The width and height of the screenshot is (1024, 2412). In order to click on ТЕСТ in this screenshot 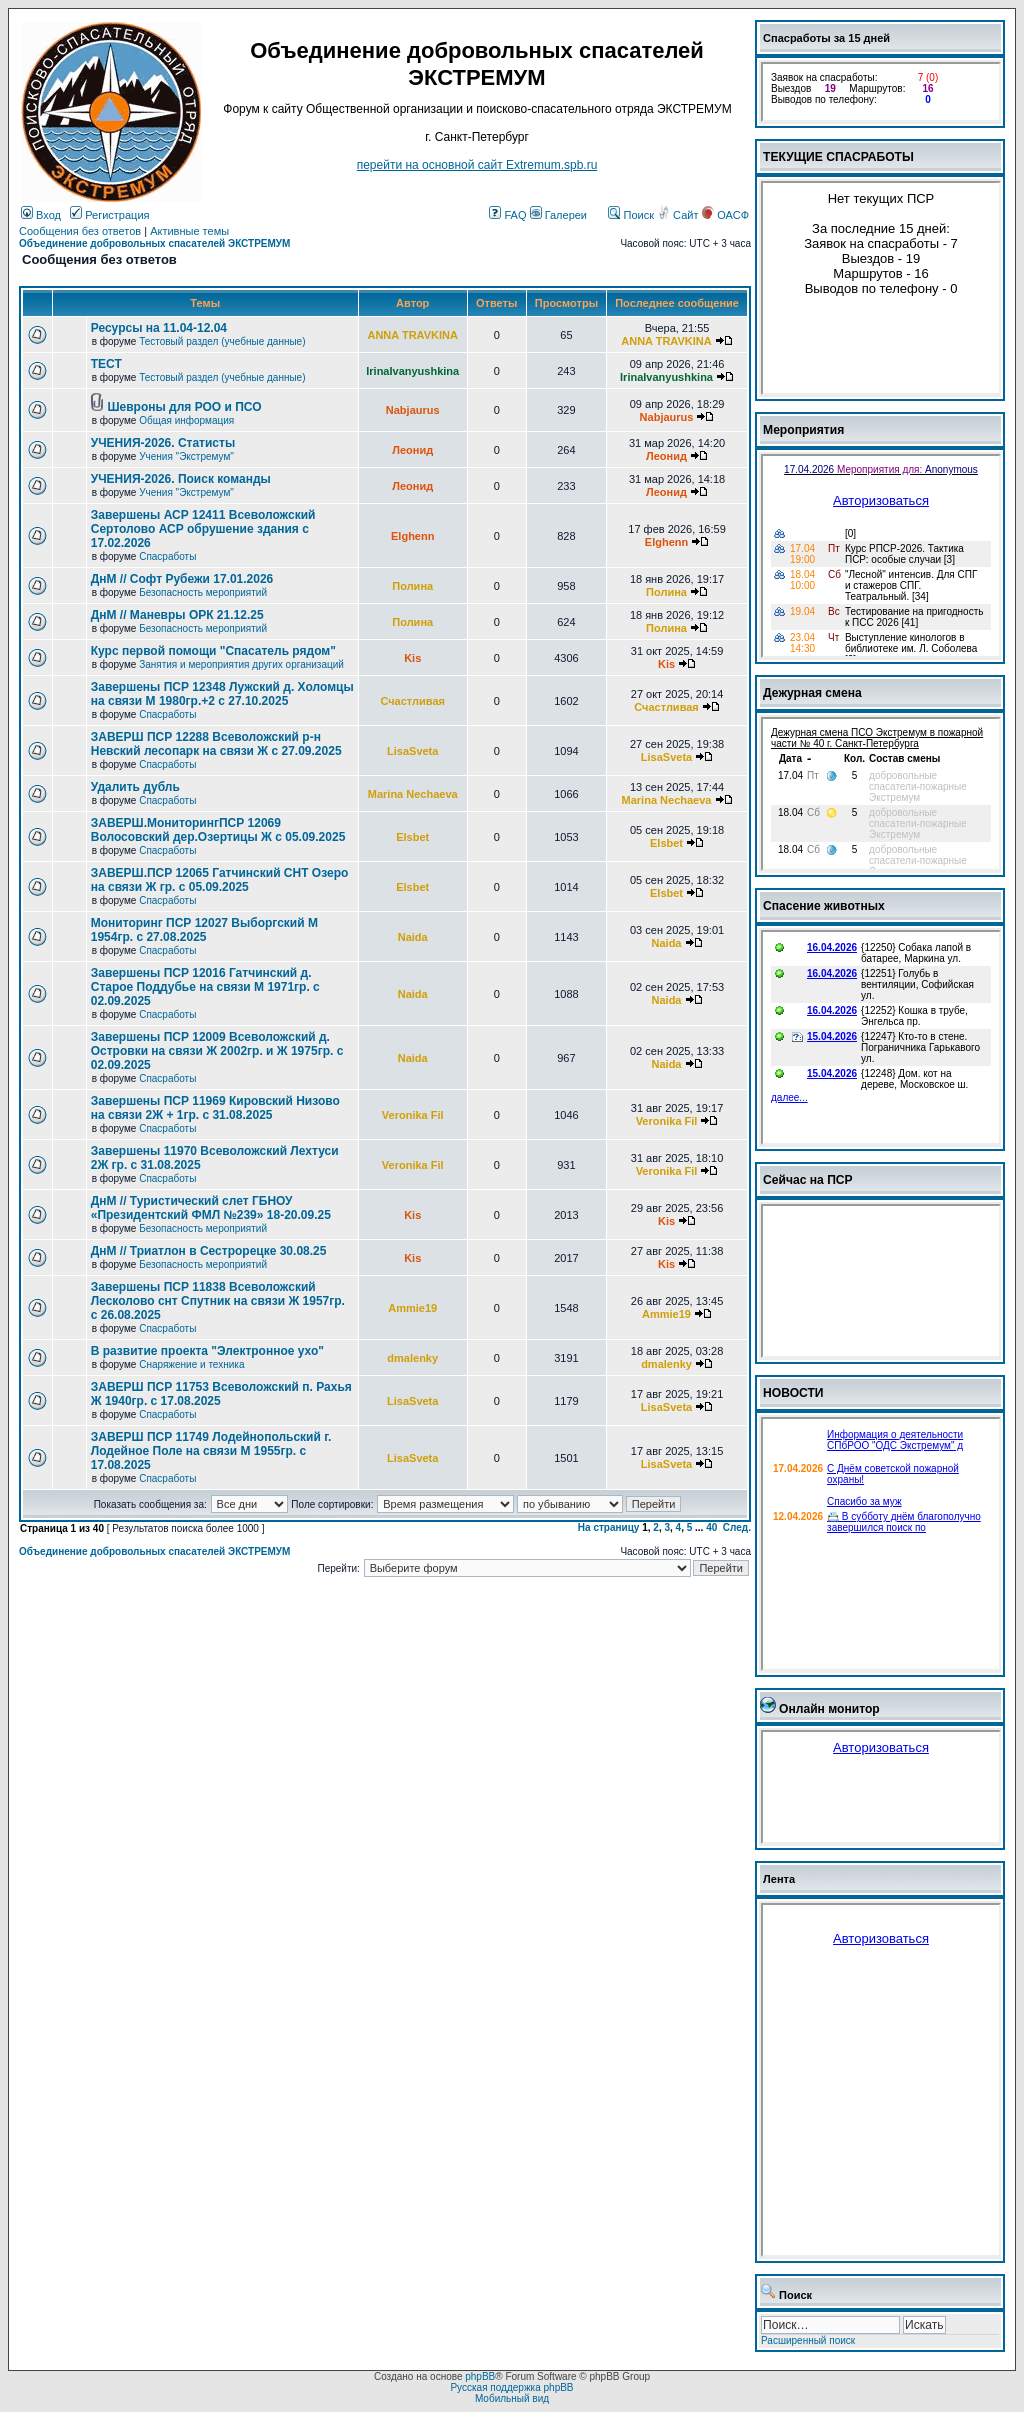, I will do `click(106, 364)`.